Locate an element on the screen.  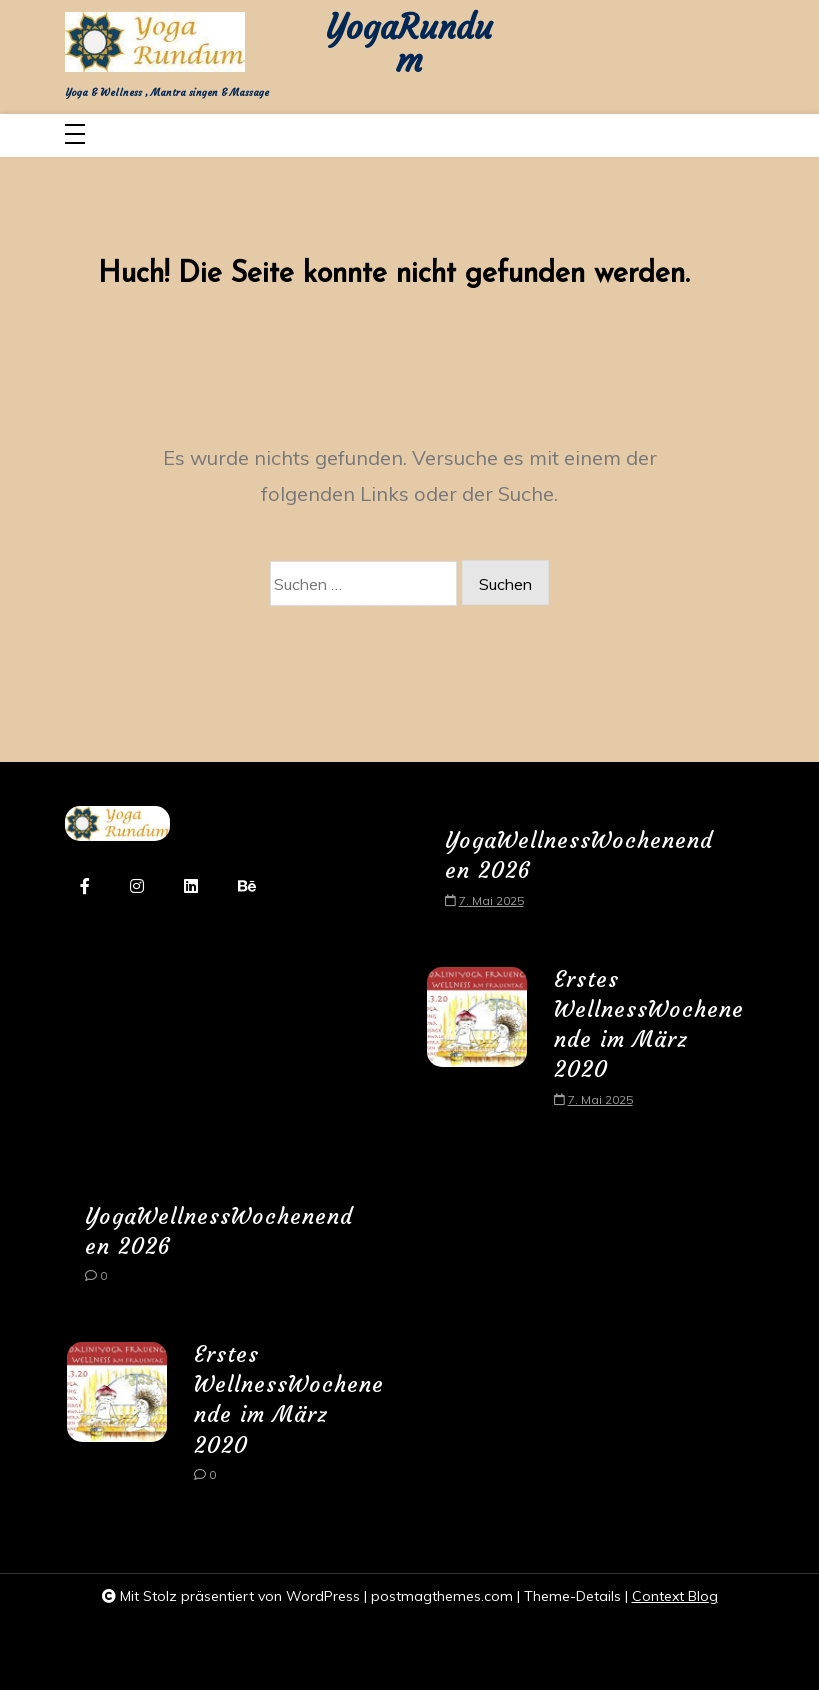
[instagram] is located at coordinates (137, 887).